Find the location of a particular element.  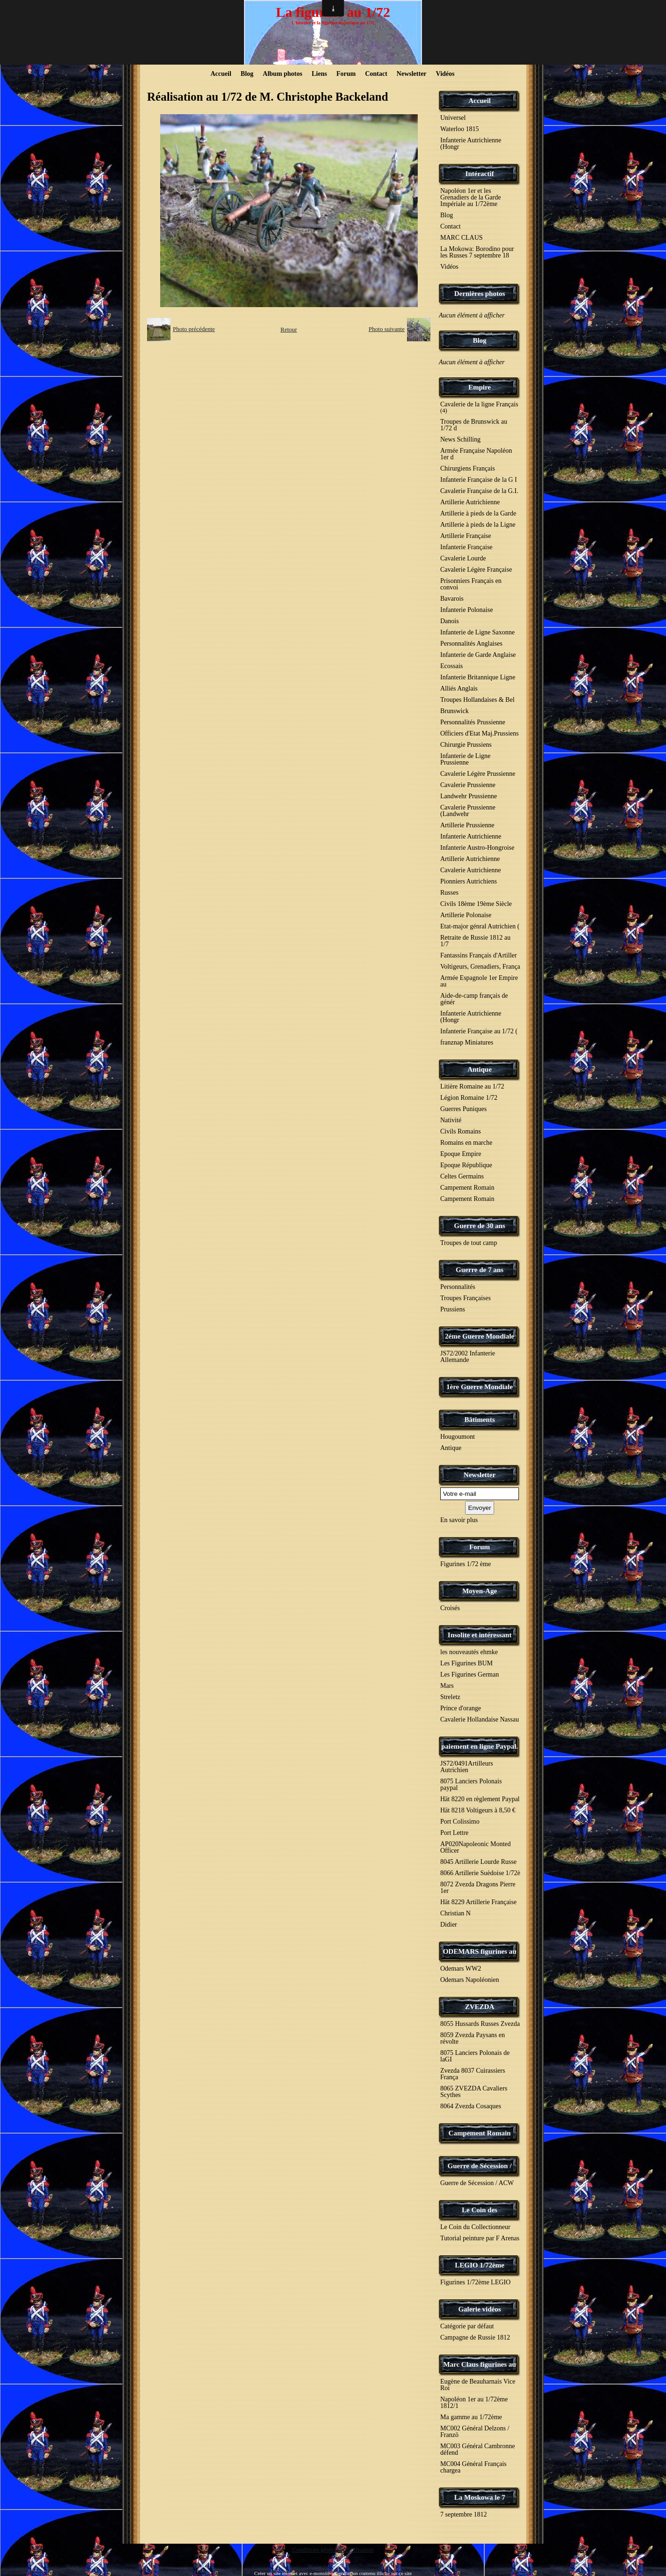

Bavarois is located at coordinates (452, 598).